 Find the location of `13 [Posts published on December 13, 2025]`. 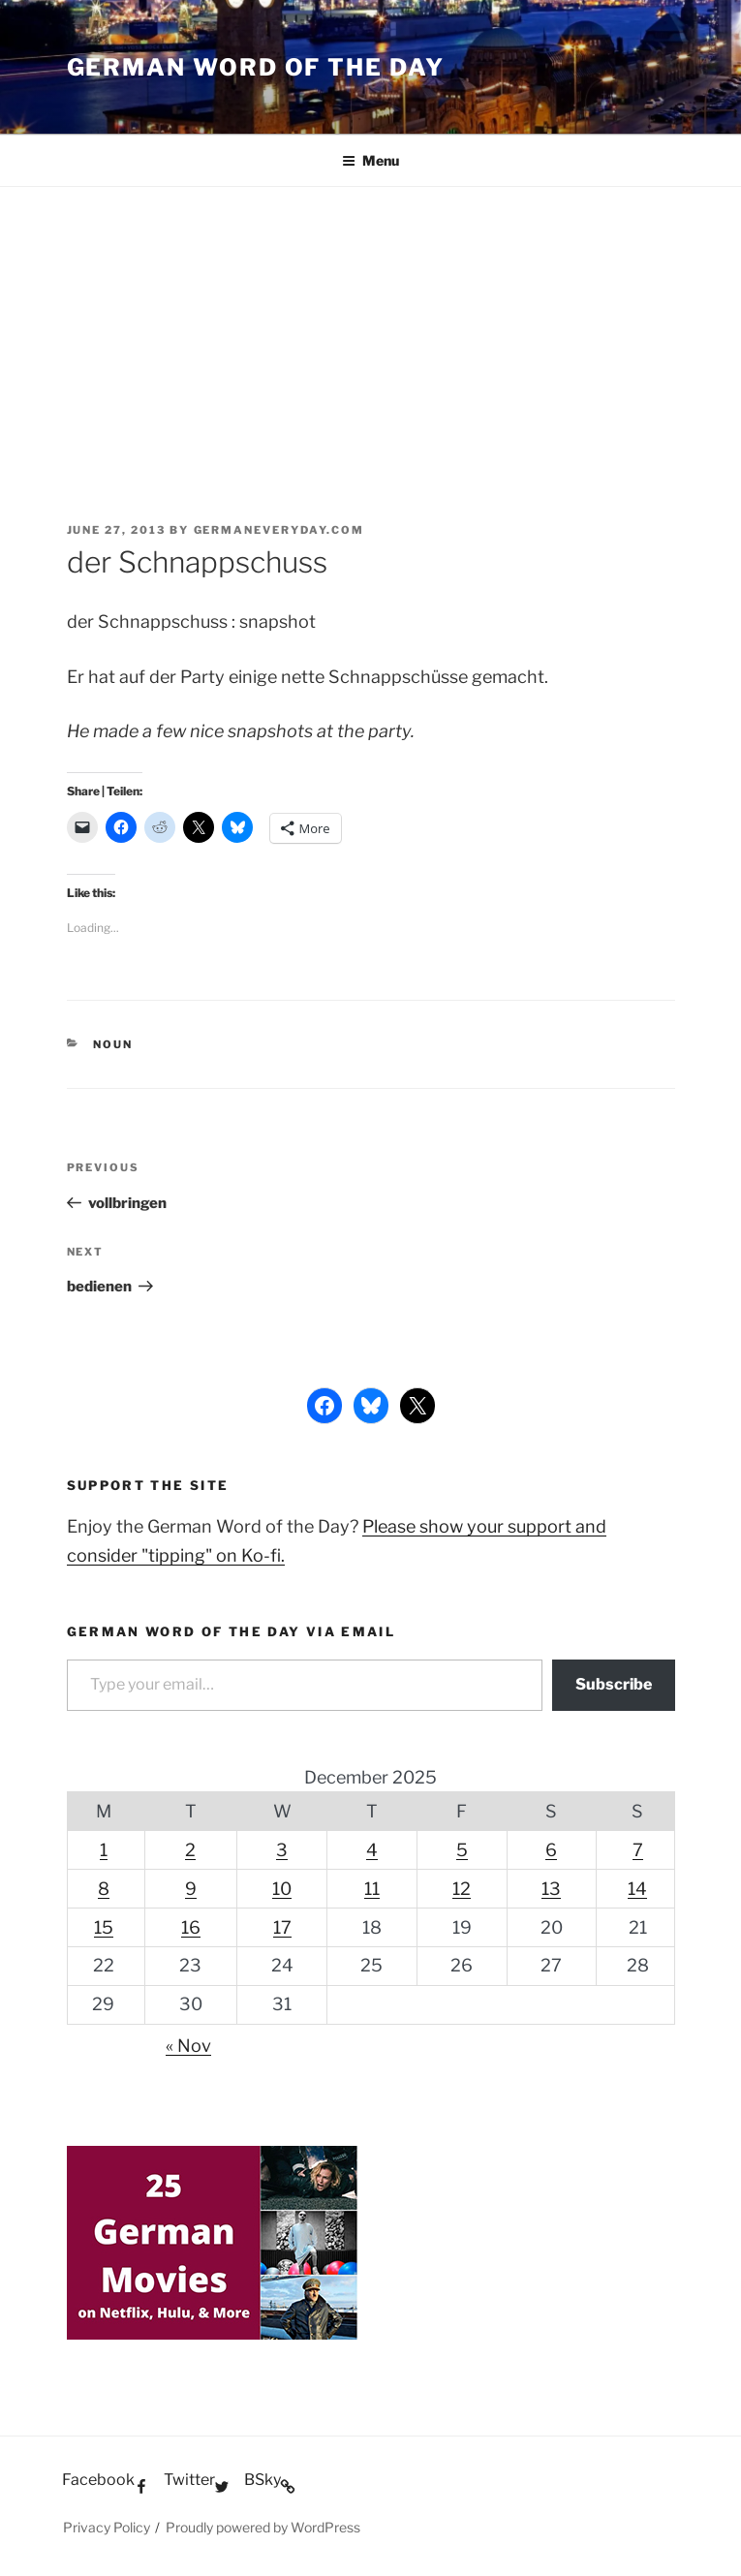

13 [Posts published on December 13, 2025] is located at coordinates (551, 1888).